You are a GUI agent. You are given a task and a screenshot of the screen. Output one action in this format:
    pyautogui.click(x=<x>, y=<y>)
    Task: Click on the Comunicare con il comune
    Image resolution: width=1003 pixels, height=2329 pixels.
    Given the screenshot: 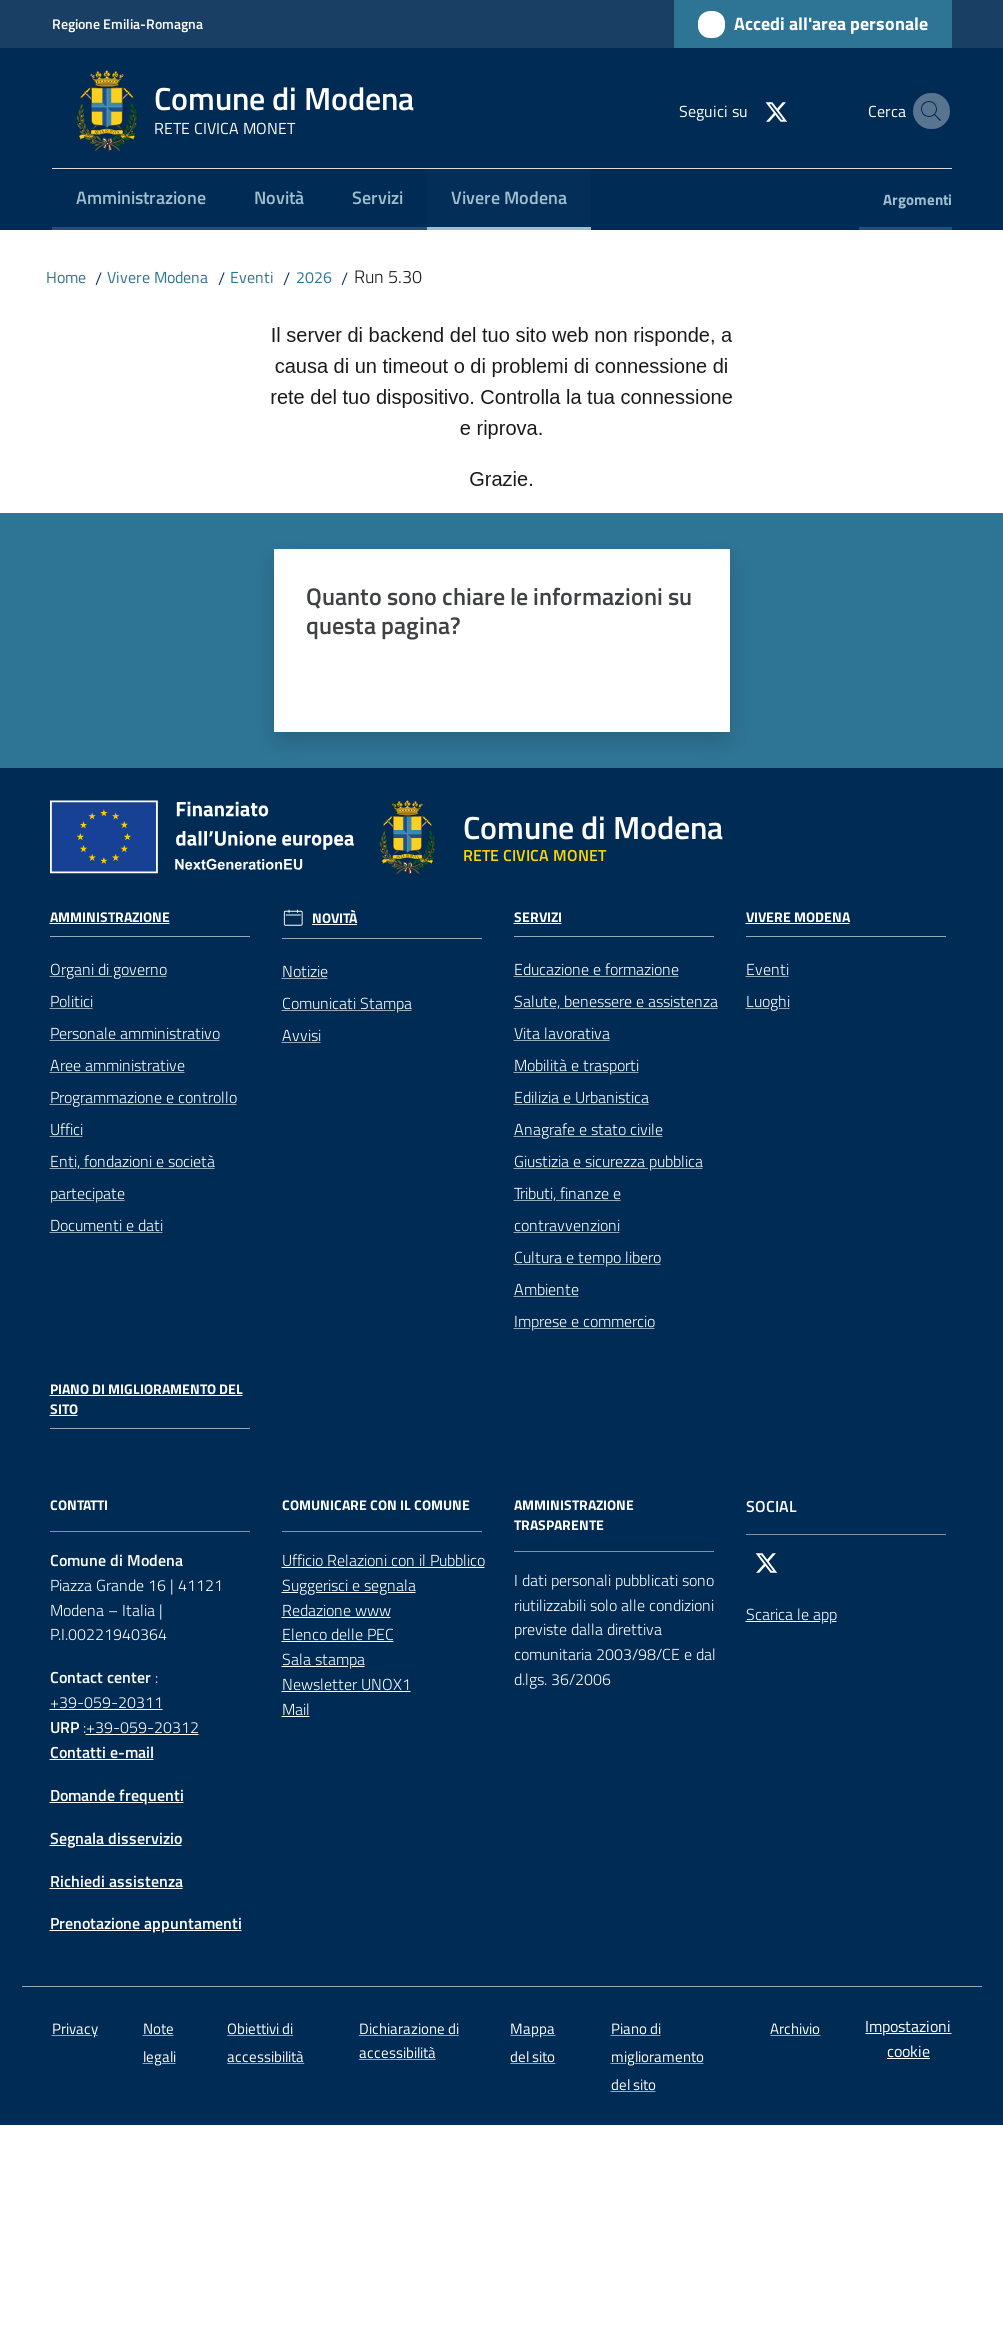 What is the action you would take?
    pyautogui.click(x=376, y=1505)
    